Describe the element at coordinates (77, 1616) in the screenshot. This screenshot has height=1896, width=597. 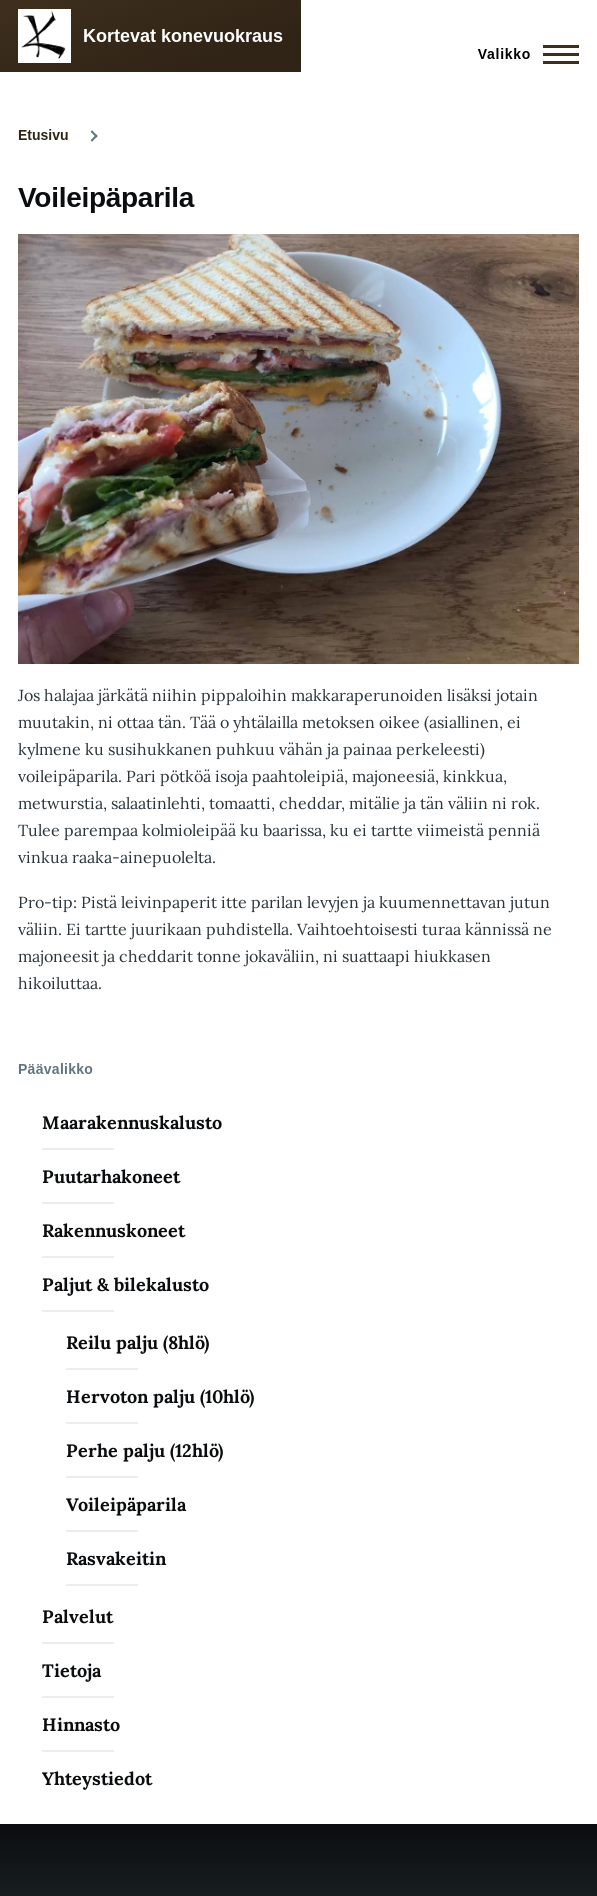
I see `Palvelut` at that location.